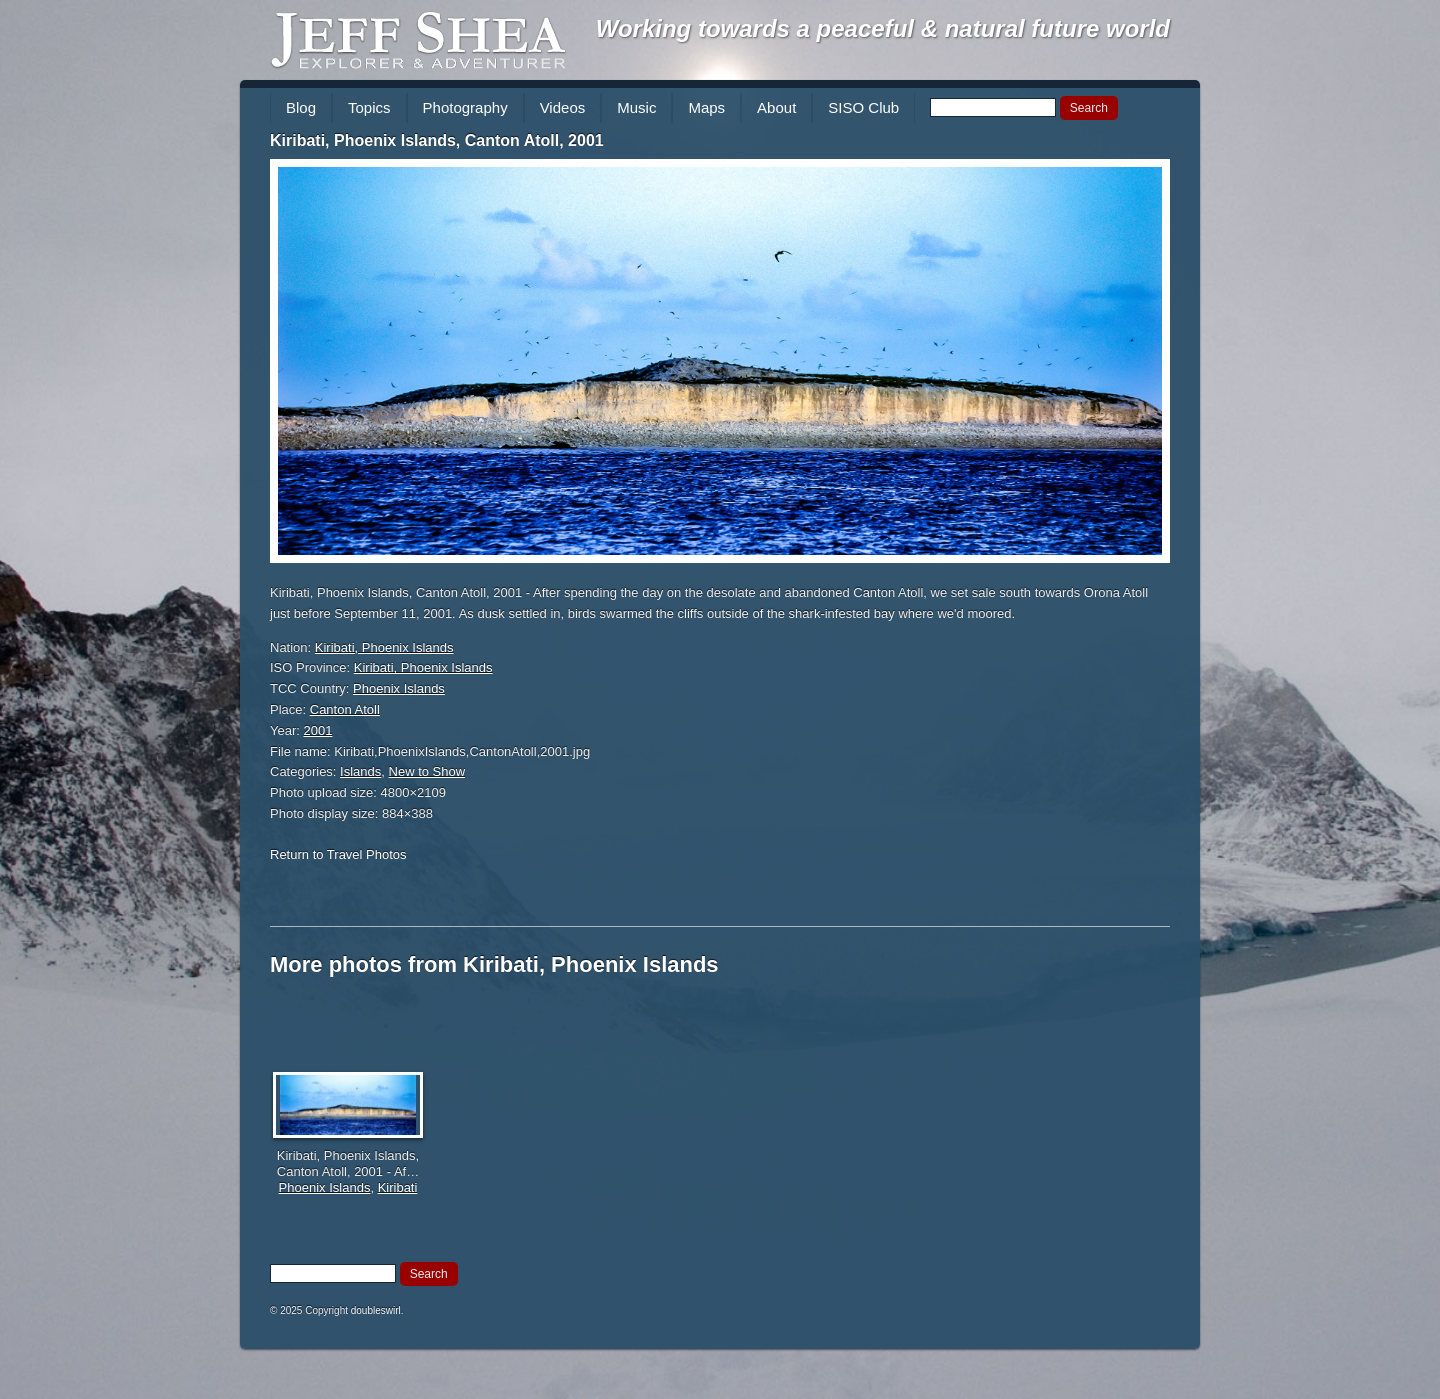 This screenshot has width=1440, height=1399. I want to click on Videos, so click(563, 107).